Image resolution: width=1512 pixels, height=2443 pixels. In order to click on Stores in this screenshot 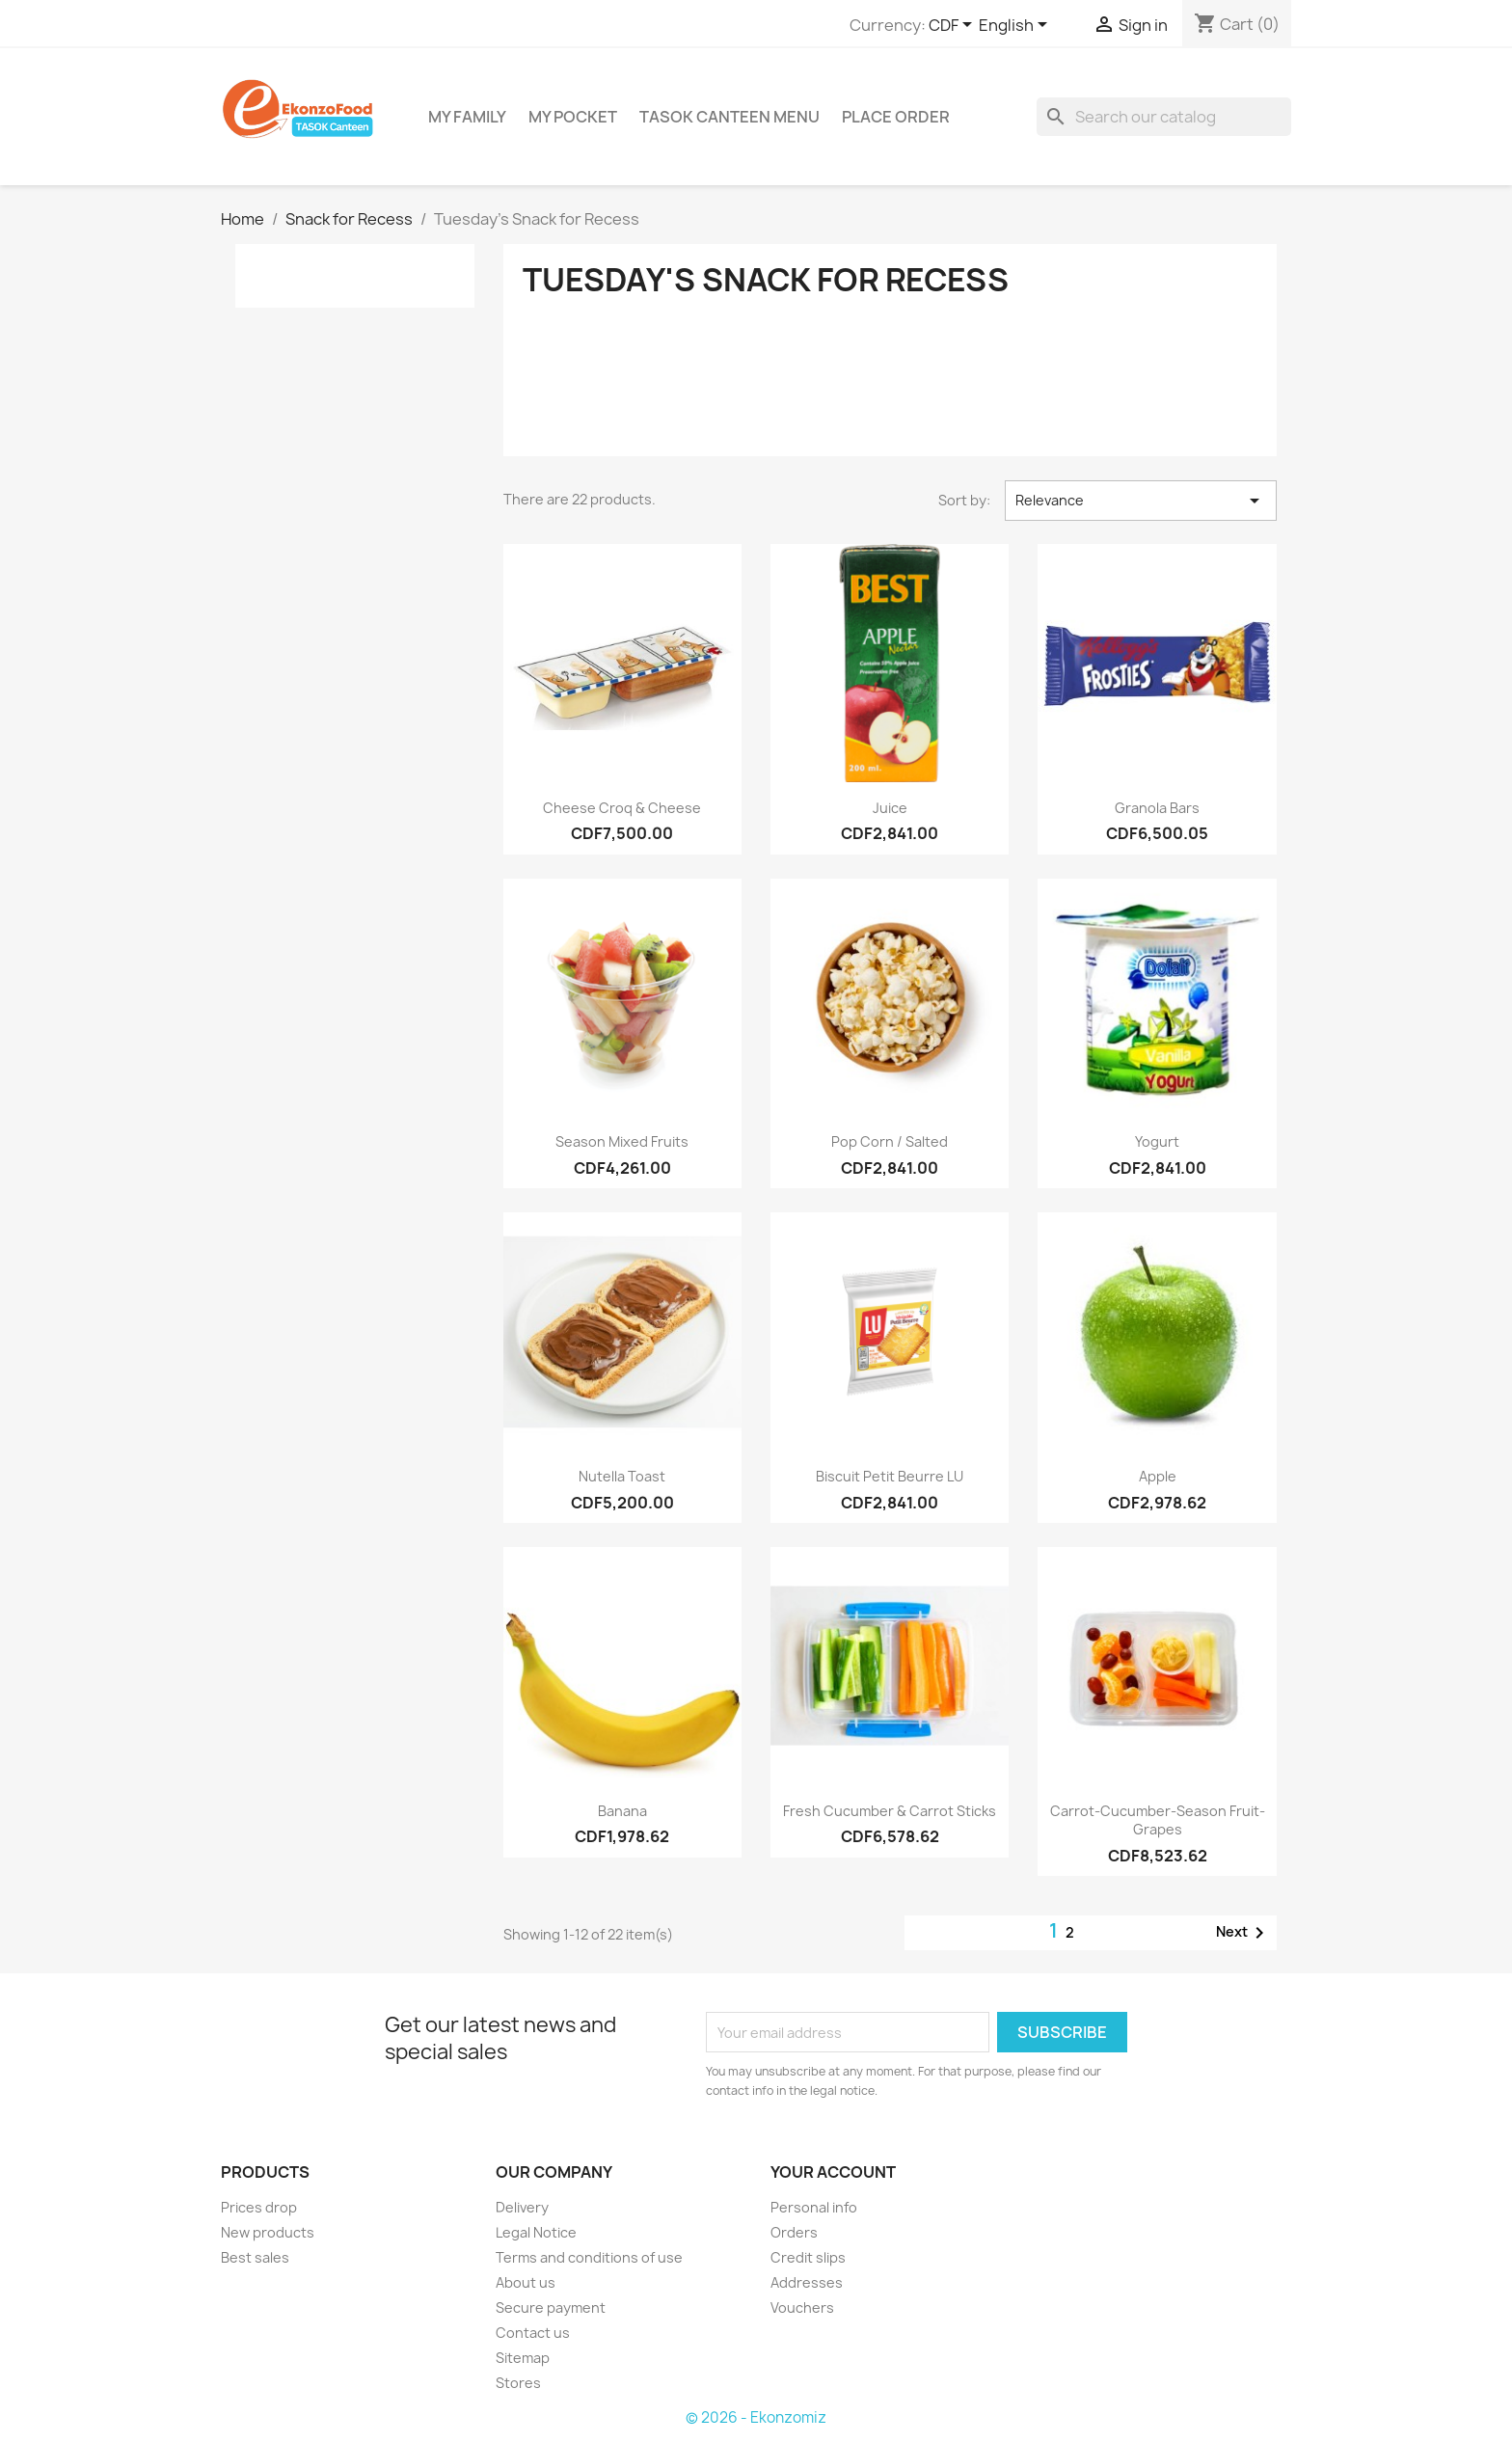, I will do `click(518, 2383)`.